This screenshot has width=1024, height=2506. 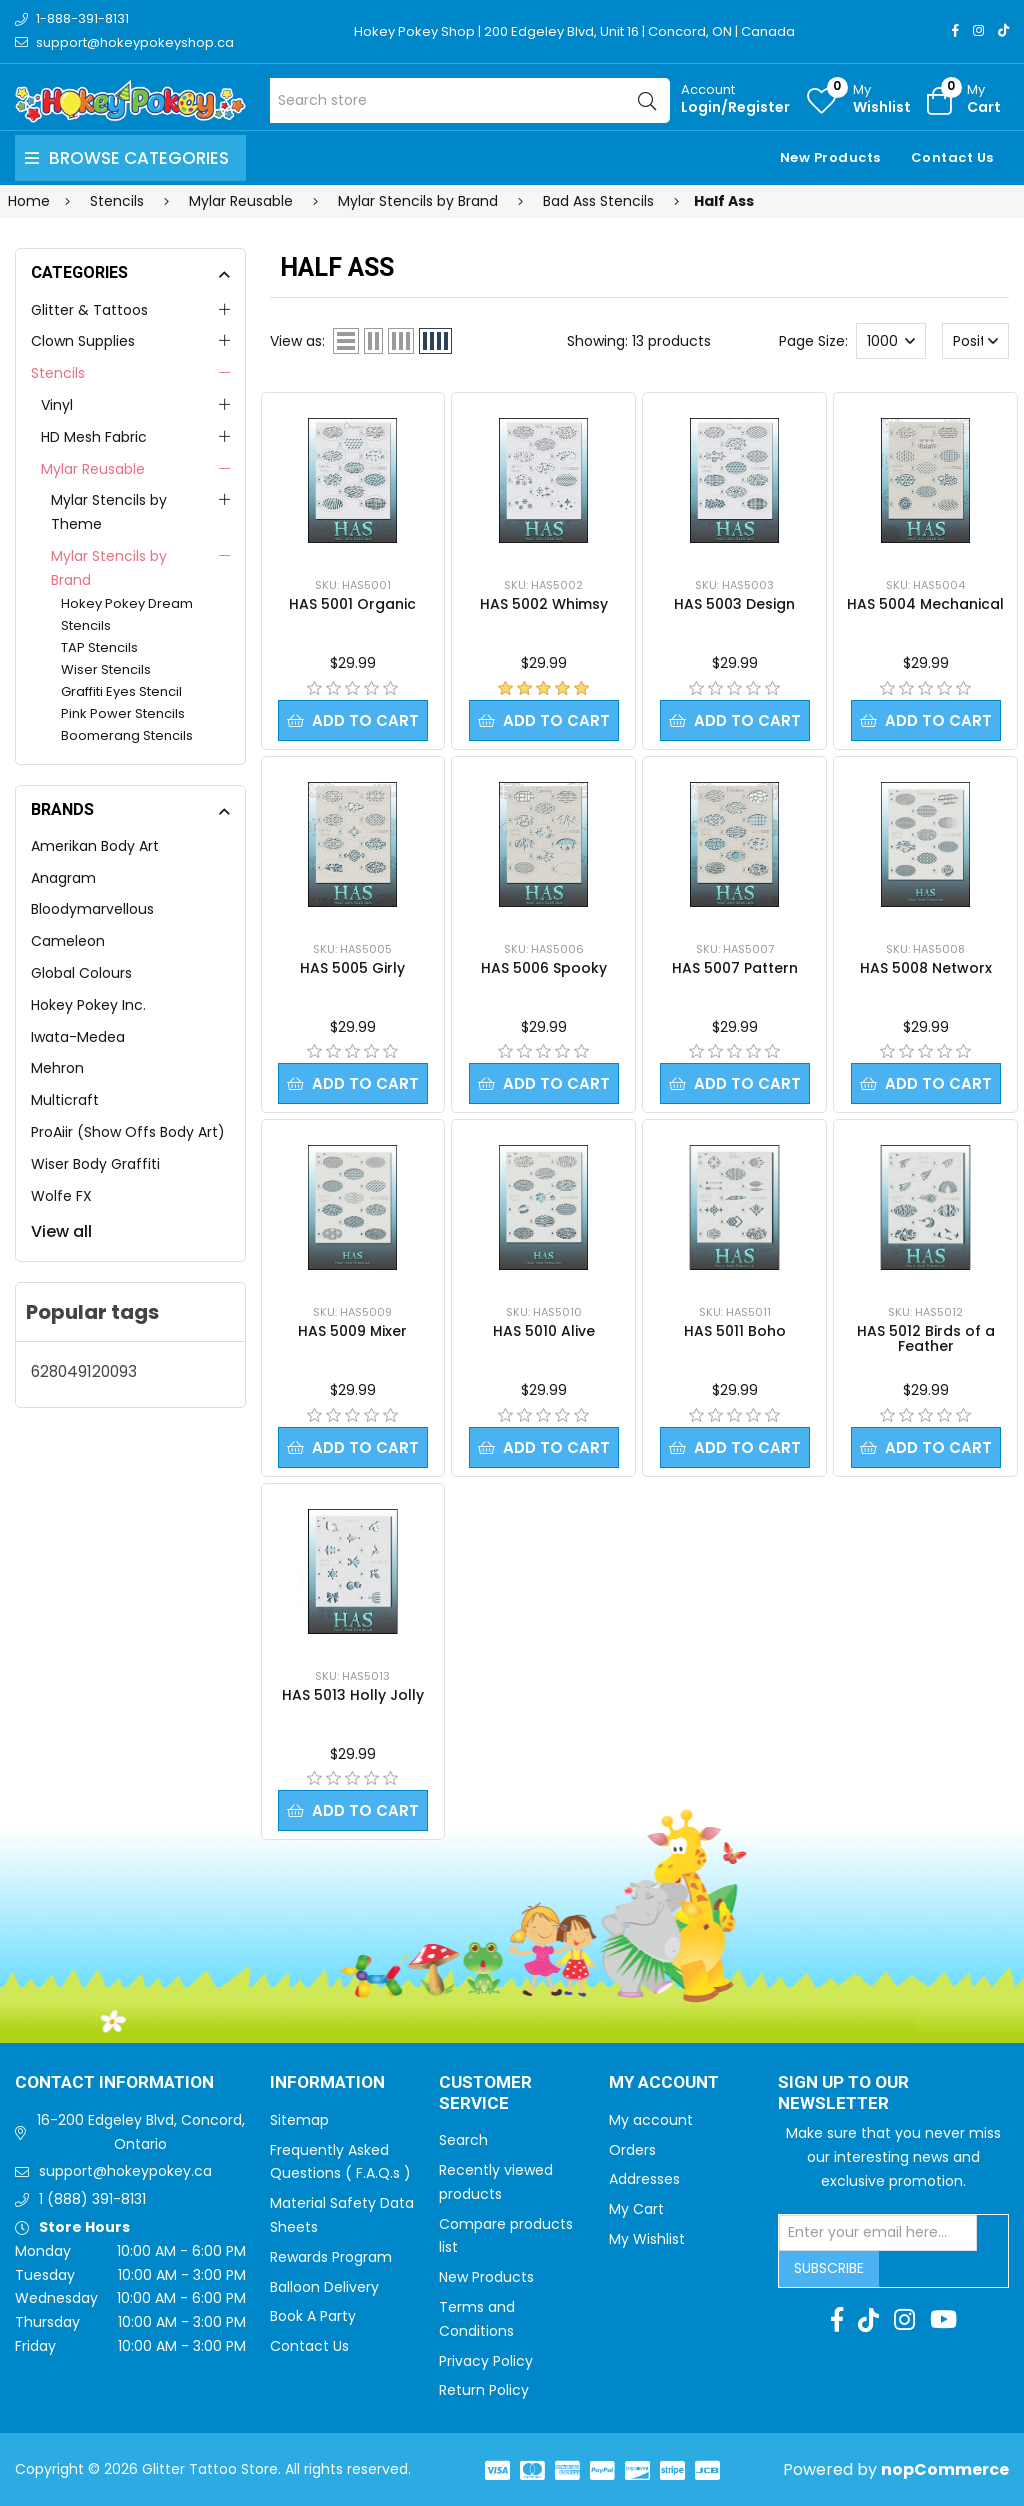 I want to click on Hokey Pokey Inc., so click(x=88, y=1005).